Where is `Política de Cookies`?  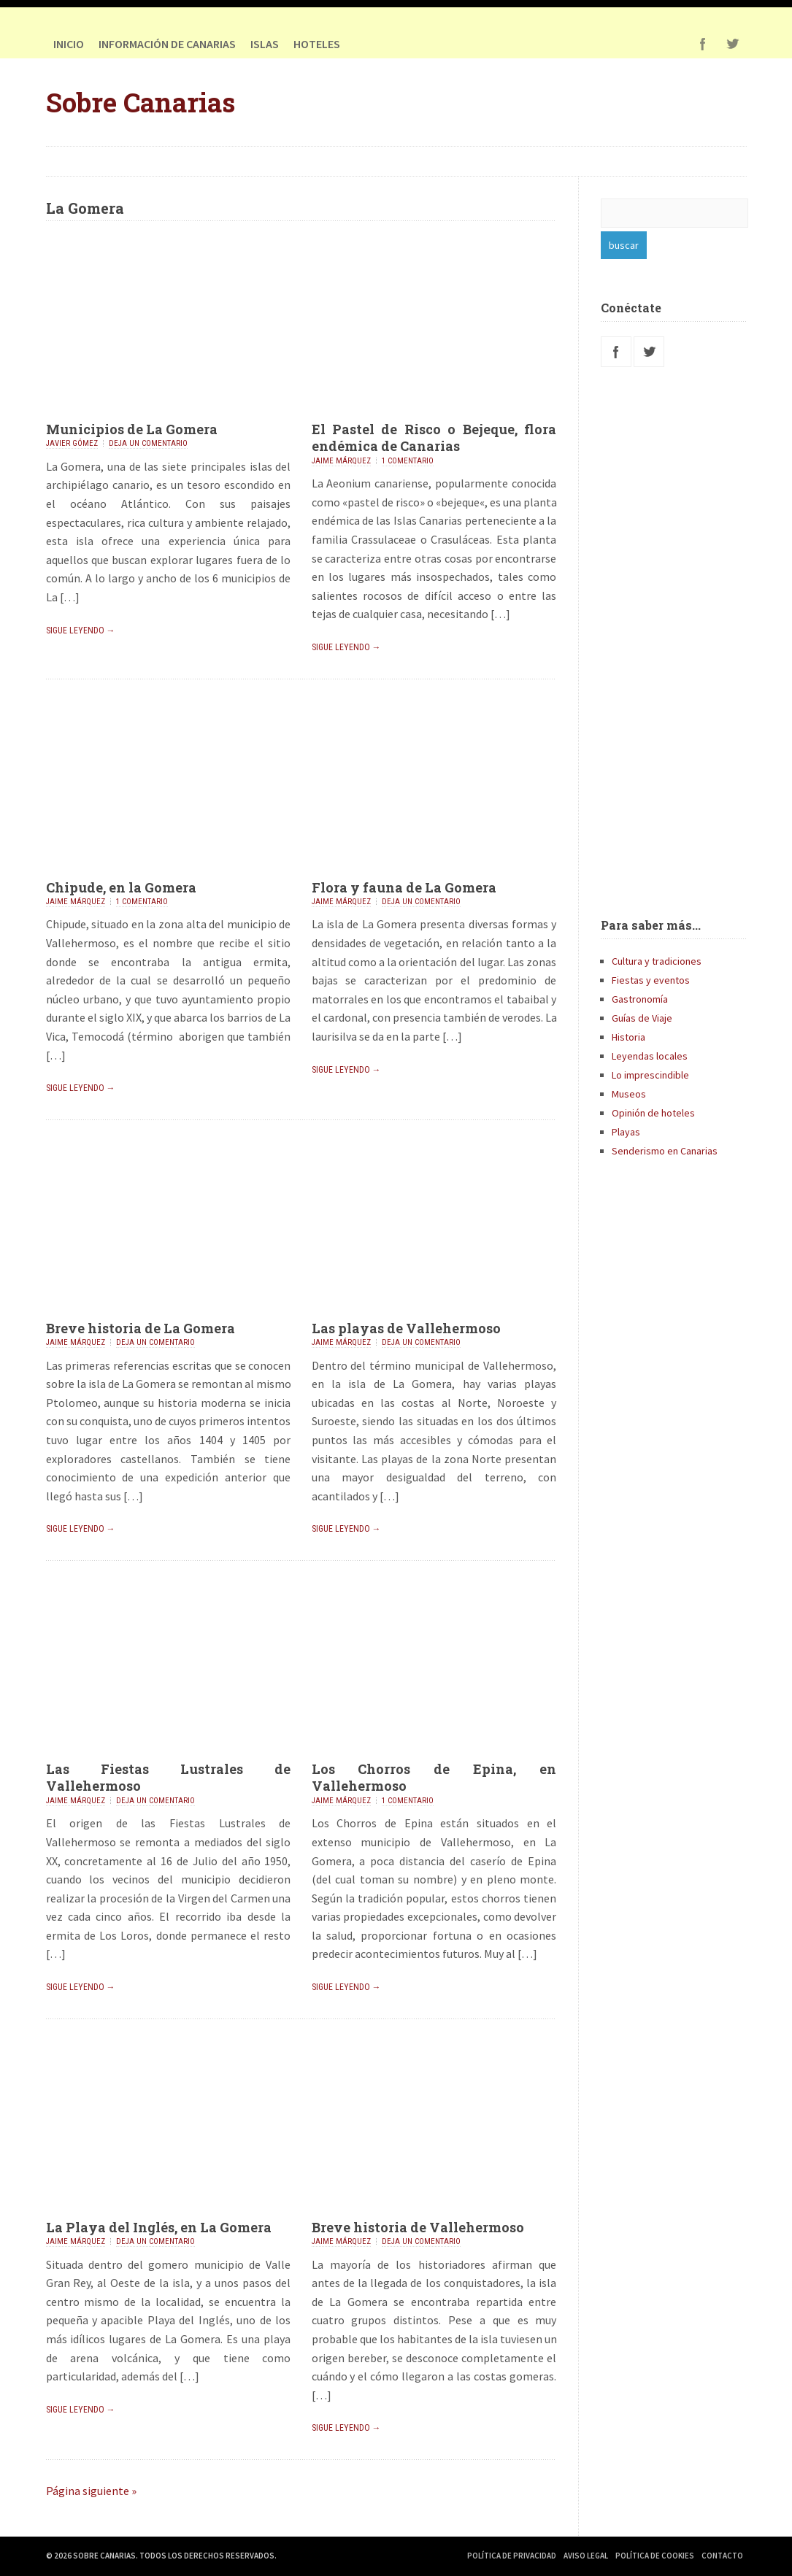 Política de Cookies is located at coordinates (654, 2555).